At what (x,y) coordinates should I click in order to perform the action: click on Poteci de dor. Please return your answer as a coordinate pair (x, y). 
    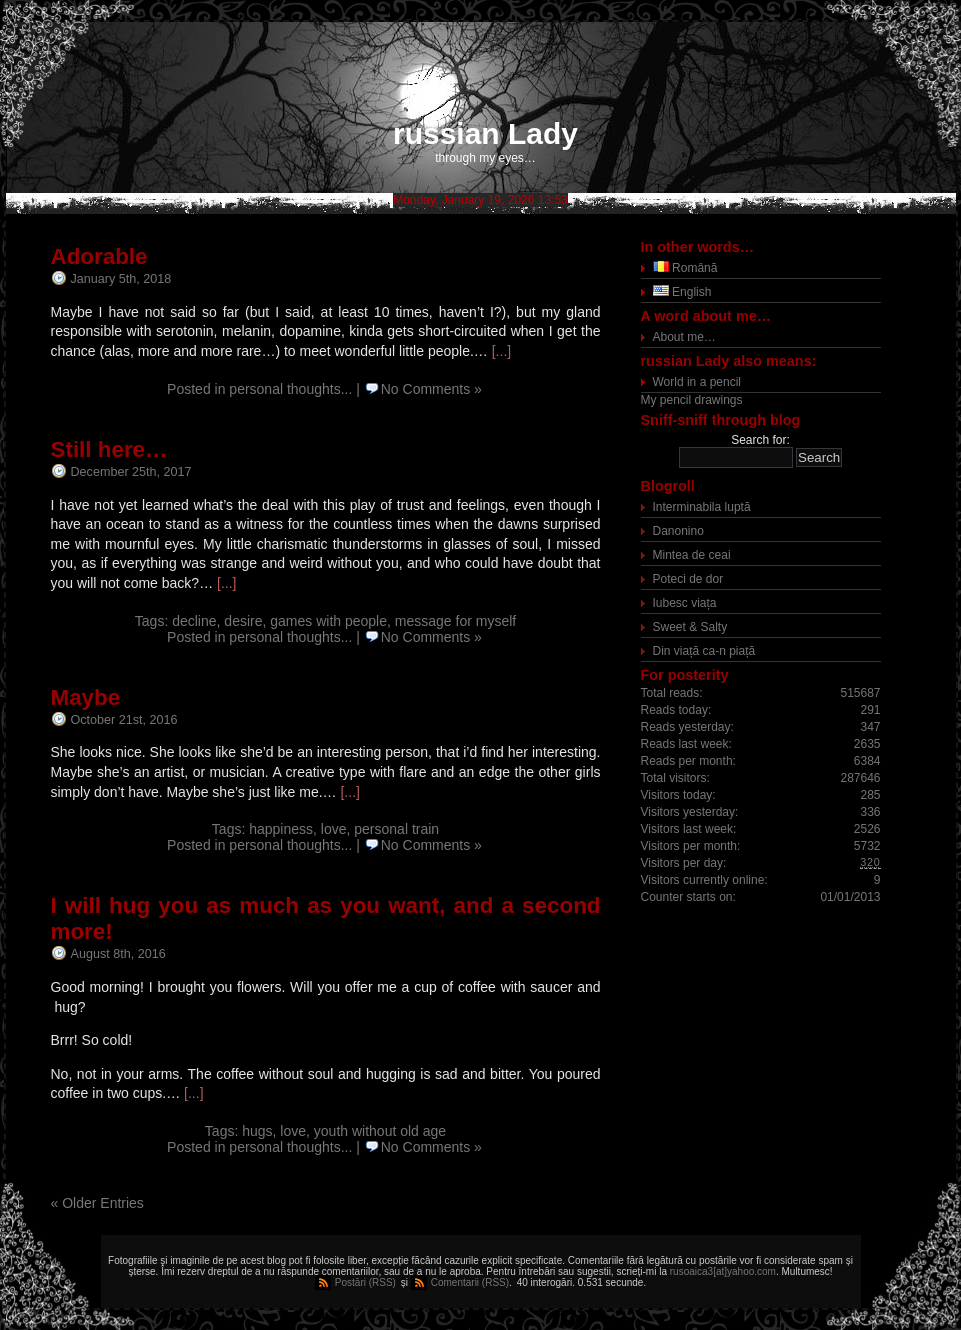
    Looking at the image, I should click on (688, 579).